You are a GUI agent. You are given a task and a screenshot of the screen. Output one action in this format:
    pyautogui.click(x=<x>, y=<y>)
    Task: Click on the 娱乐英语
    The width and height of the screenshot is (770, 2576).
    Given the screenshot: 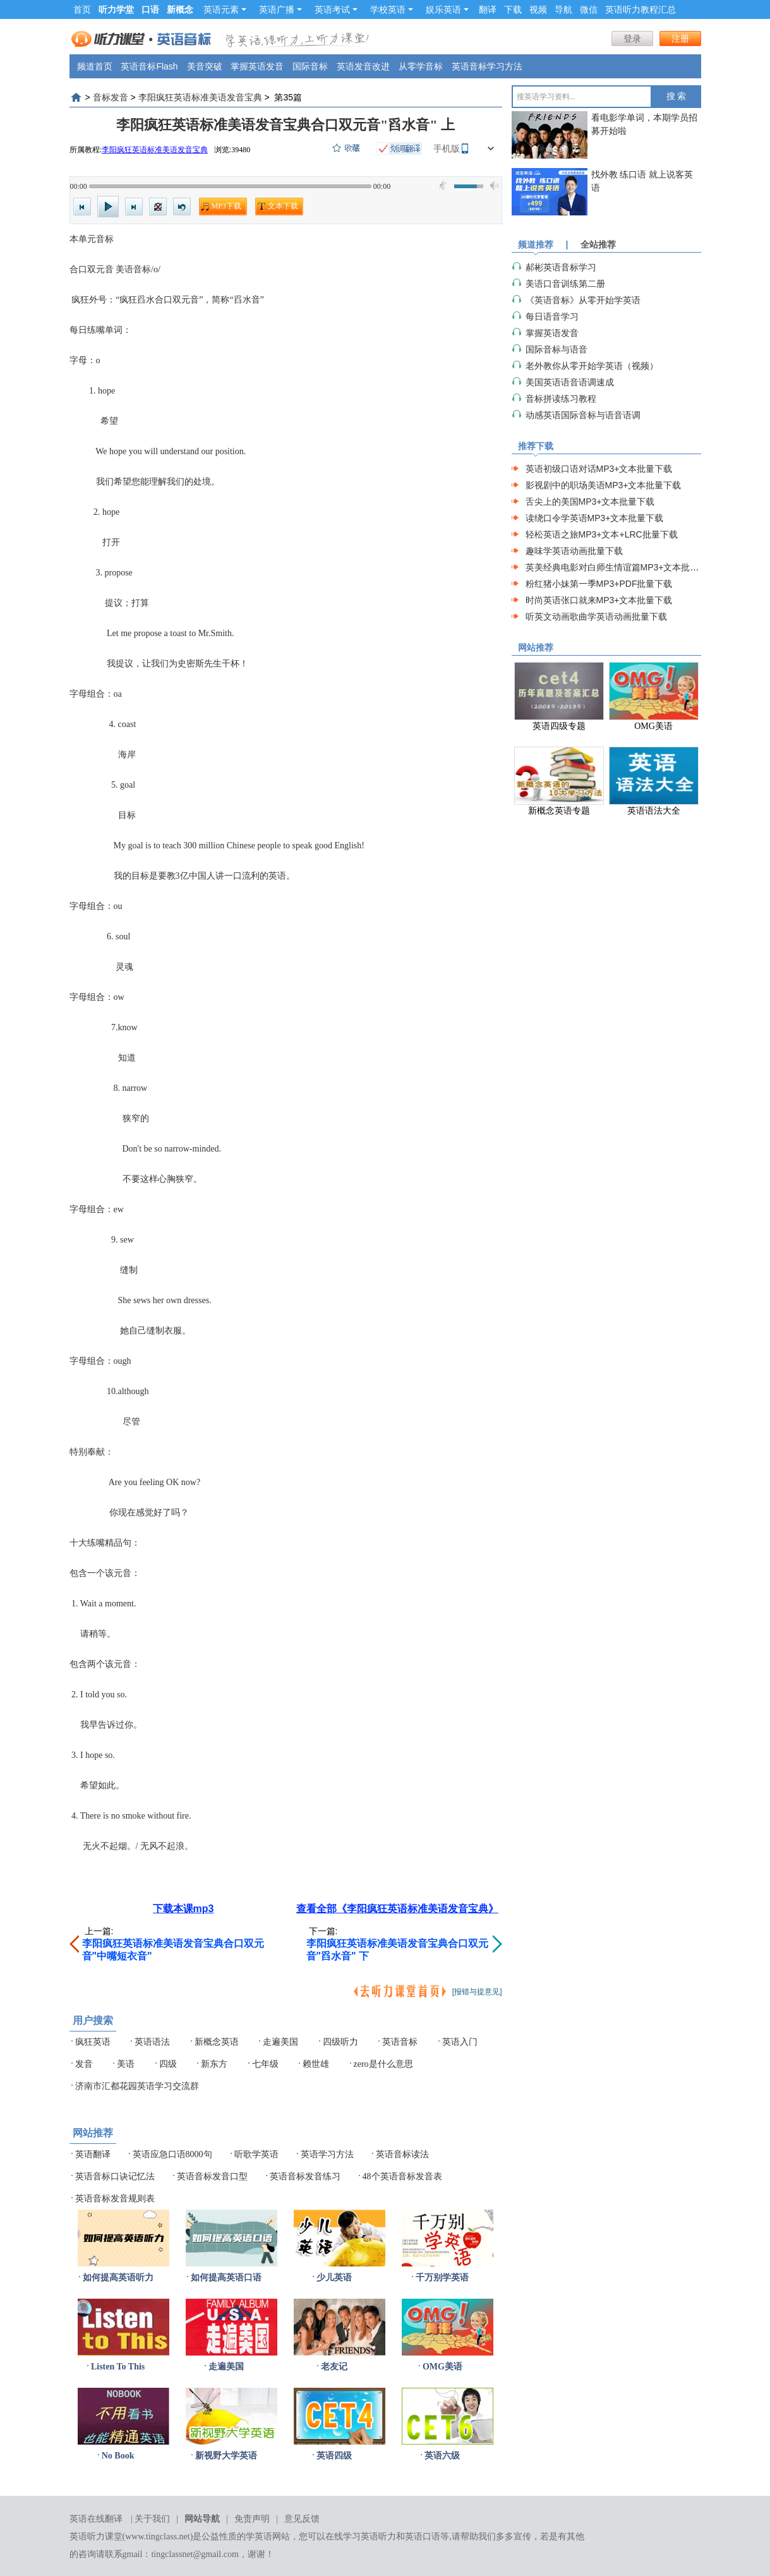 What is the action you would take?
    pyautogui.click(x=447, y=9)
    